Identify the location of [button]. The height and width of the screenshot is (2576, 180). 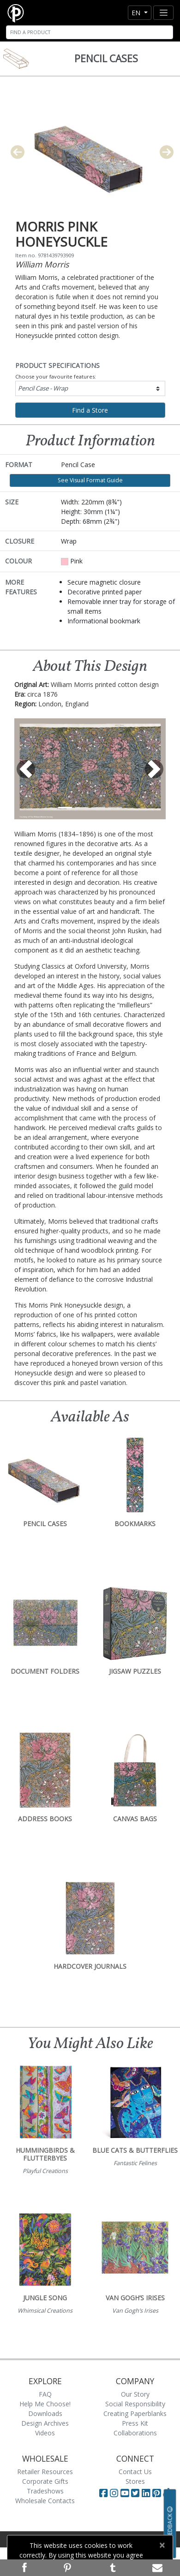
(25, 768).